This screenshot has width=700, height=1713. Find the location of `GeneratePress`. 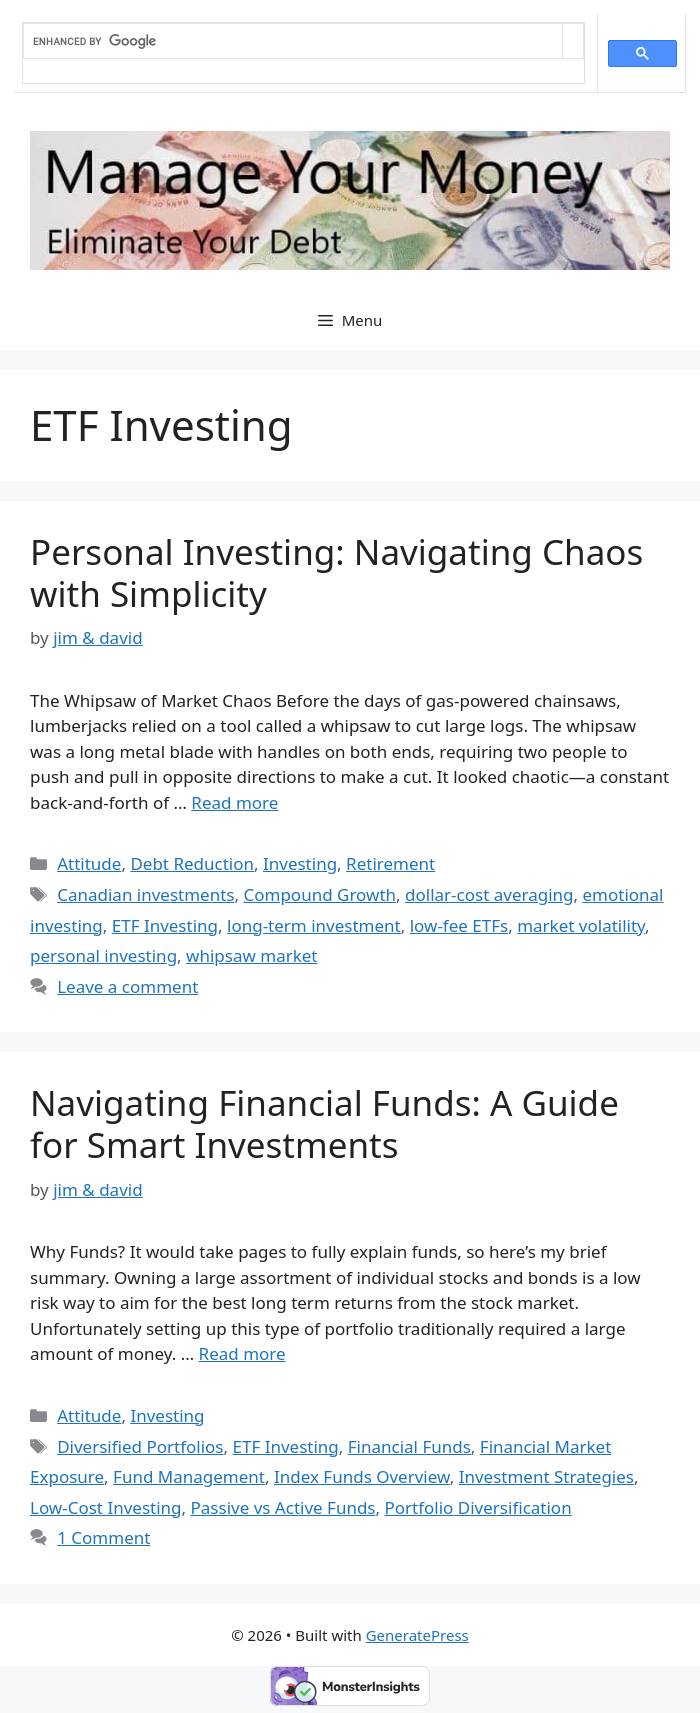

GeneratePress is located at coordinates (417, 1635).